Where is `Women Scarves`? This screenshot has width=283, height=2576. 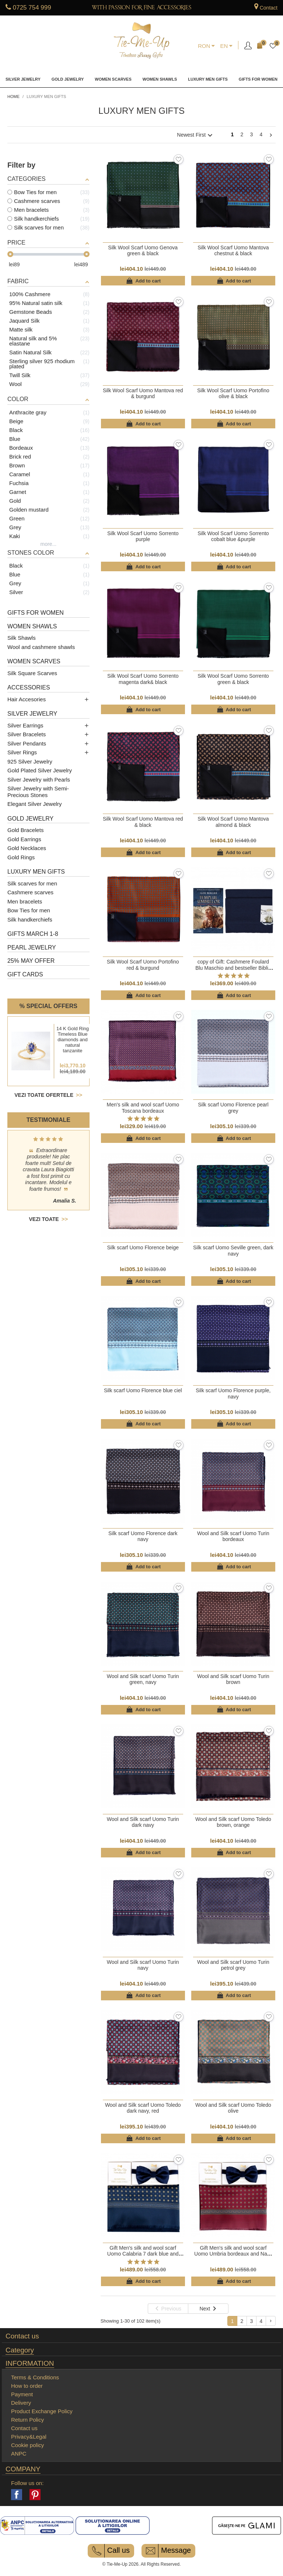 Women Scarves is located at coordinates (113, 79).